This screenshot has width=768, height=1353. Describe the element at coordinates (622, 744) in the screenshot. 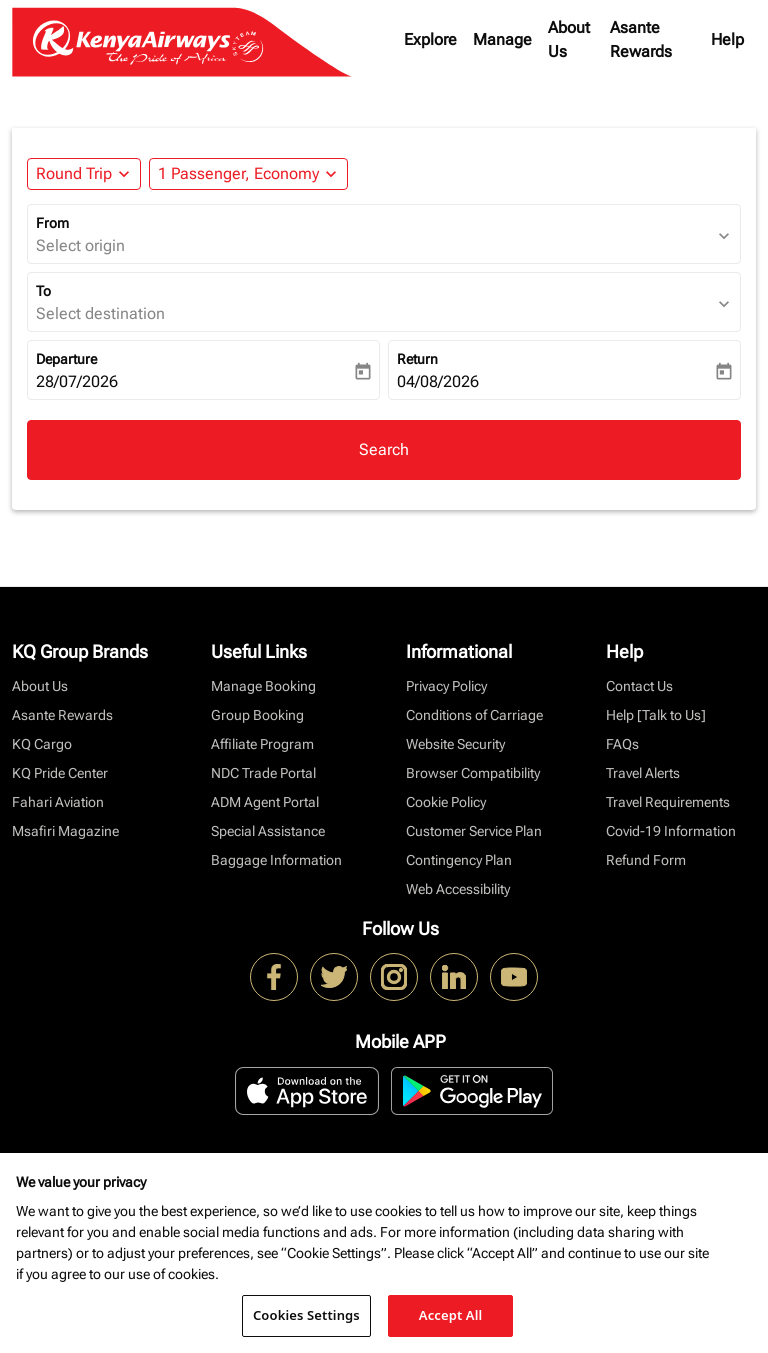

I see `FAQs` at that location.